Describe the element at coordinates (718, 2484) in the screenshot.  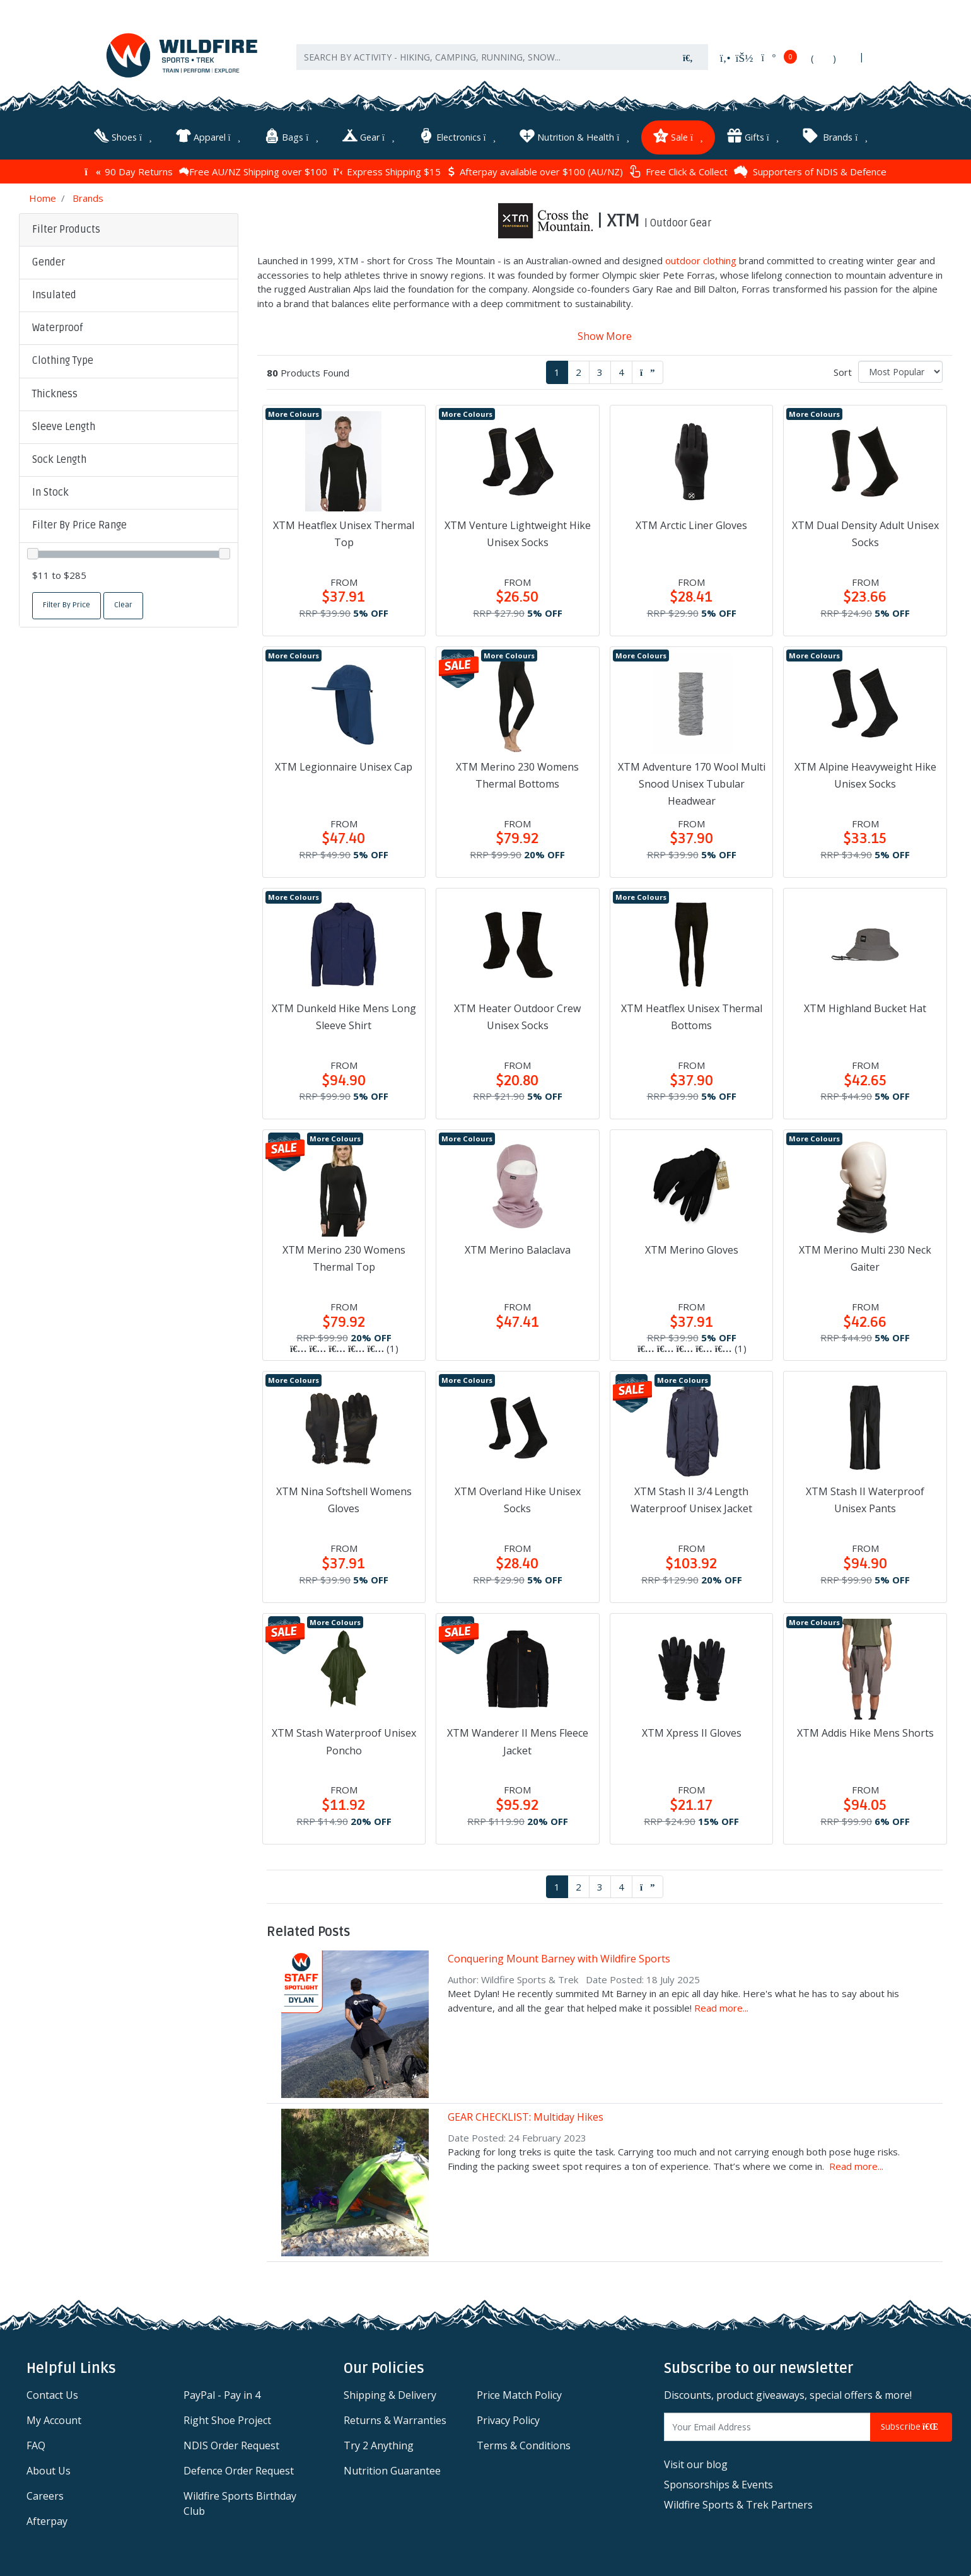
I see `Sponsorships & Events` at that location.